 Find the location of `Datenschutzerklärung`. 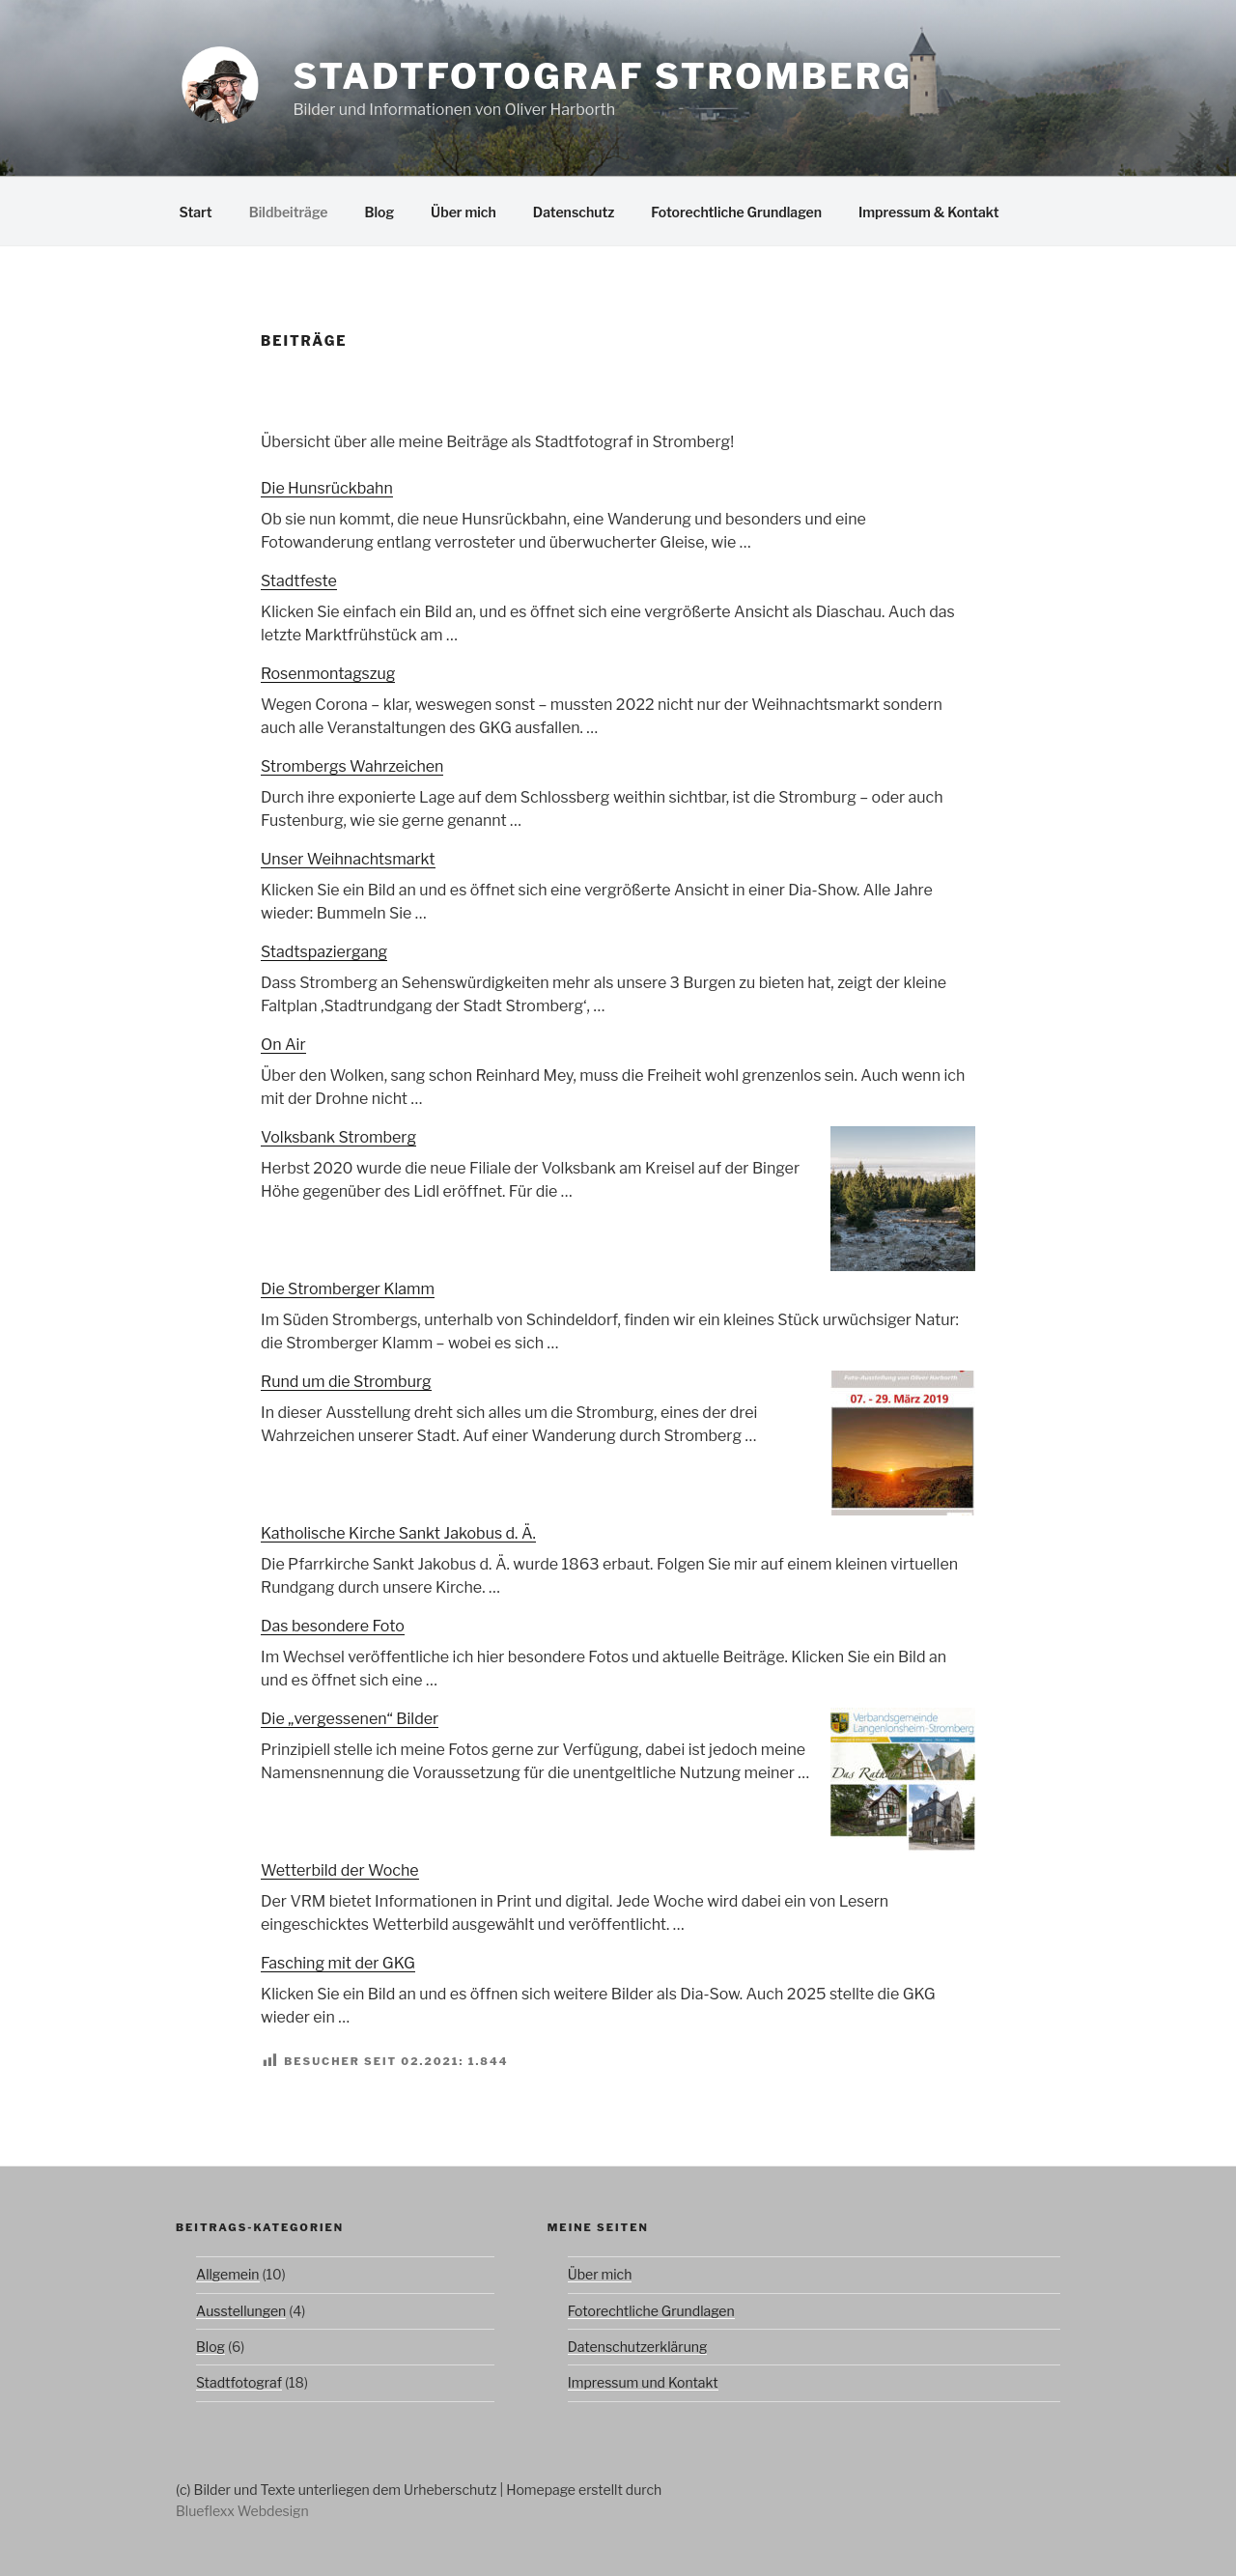

Datenschutzerklärung is located at coordinates (638, 2346).